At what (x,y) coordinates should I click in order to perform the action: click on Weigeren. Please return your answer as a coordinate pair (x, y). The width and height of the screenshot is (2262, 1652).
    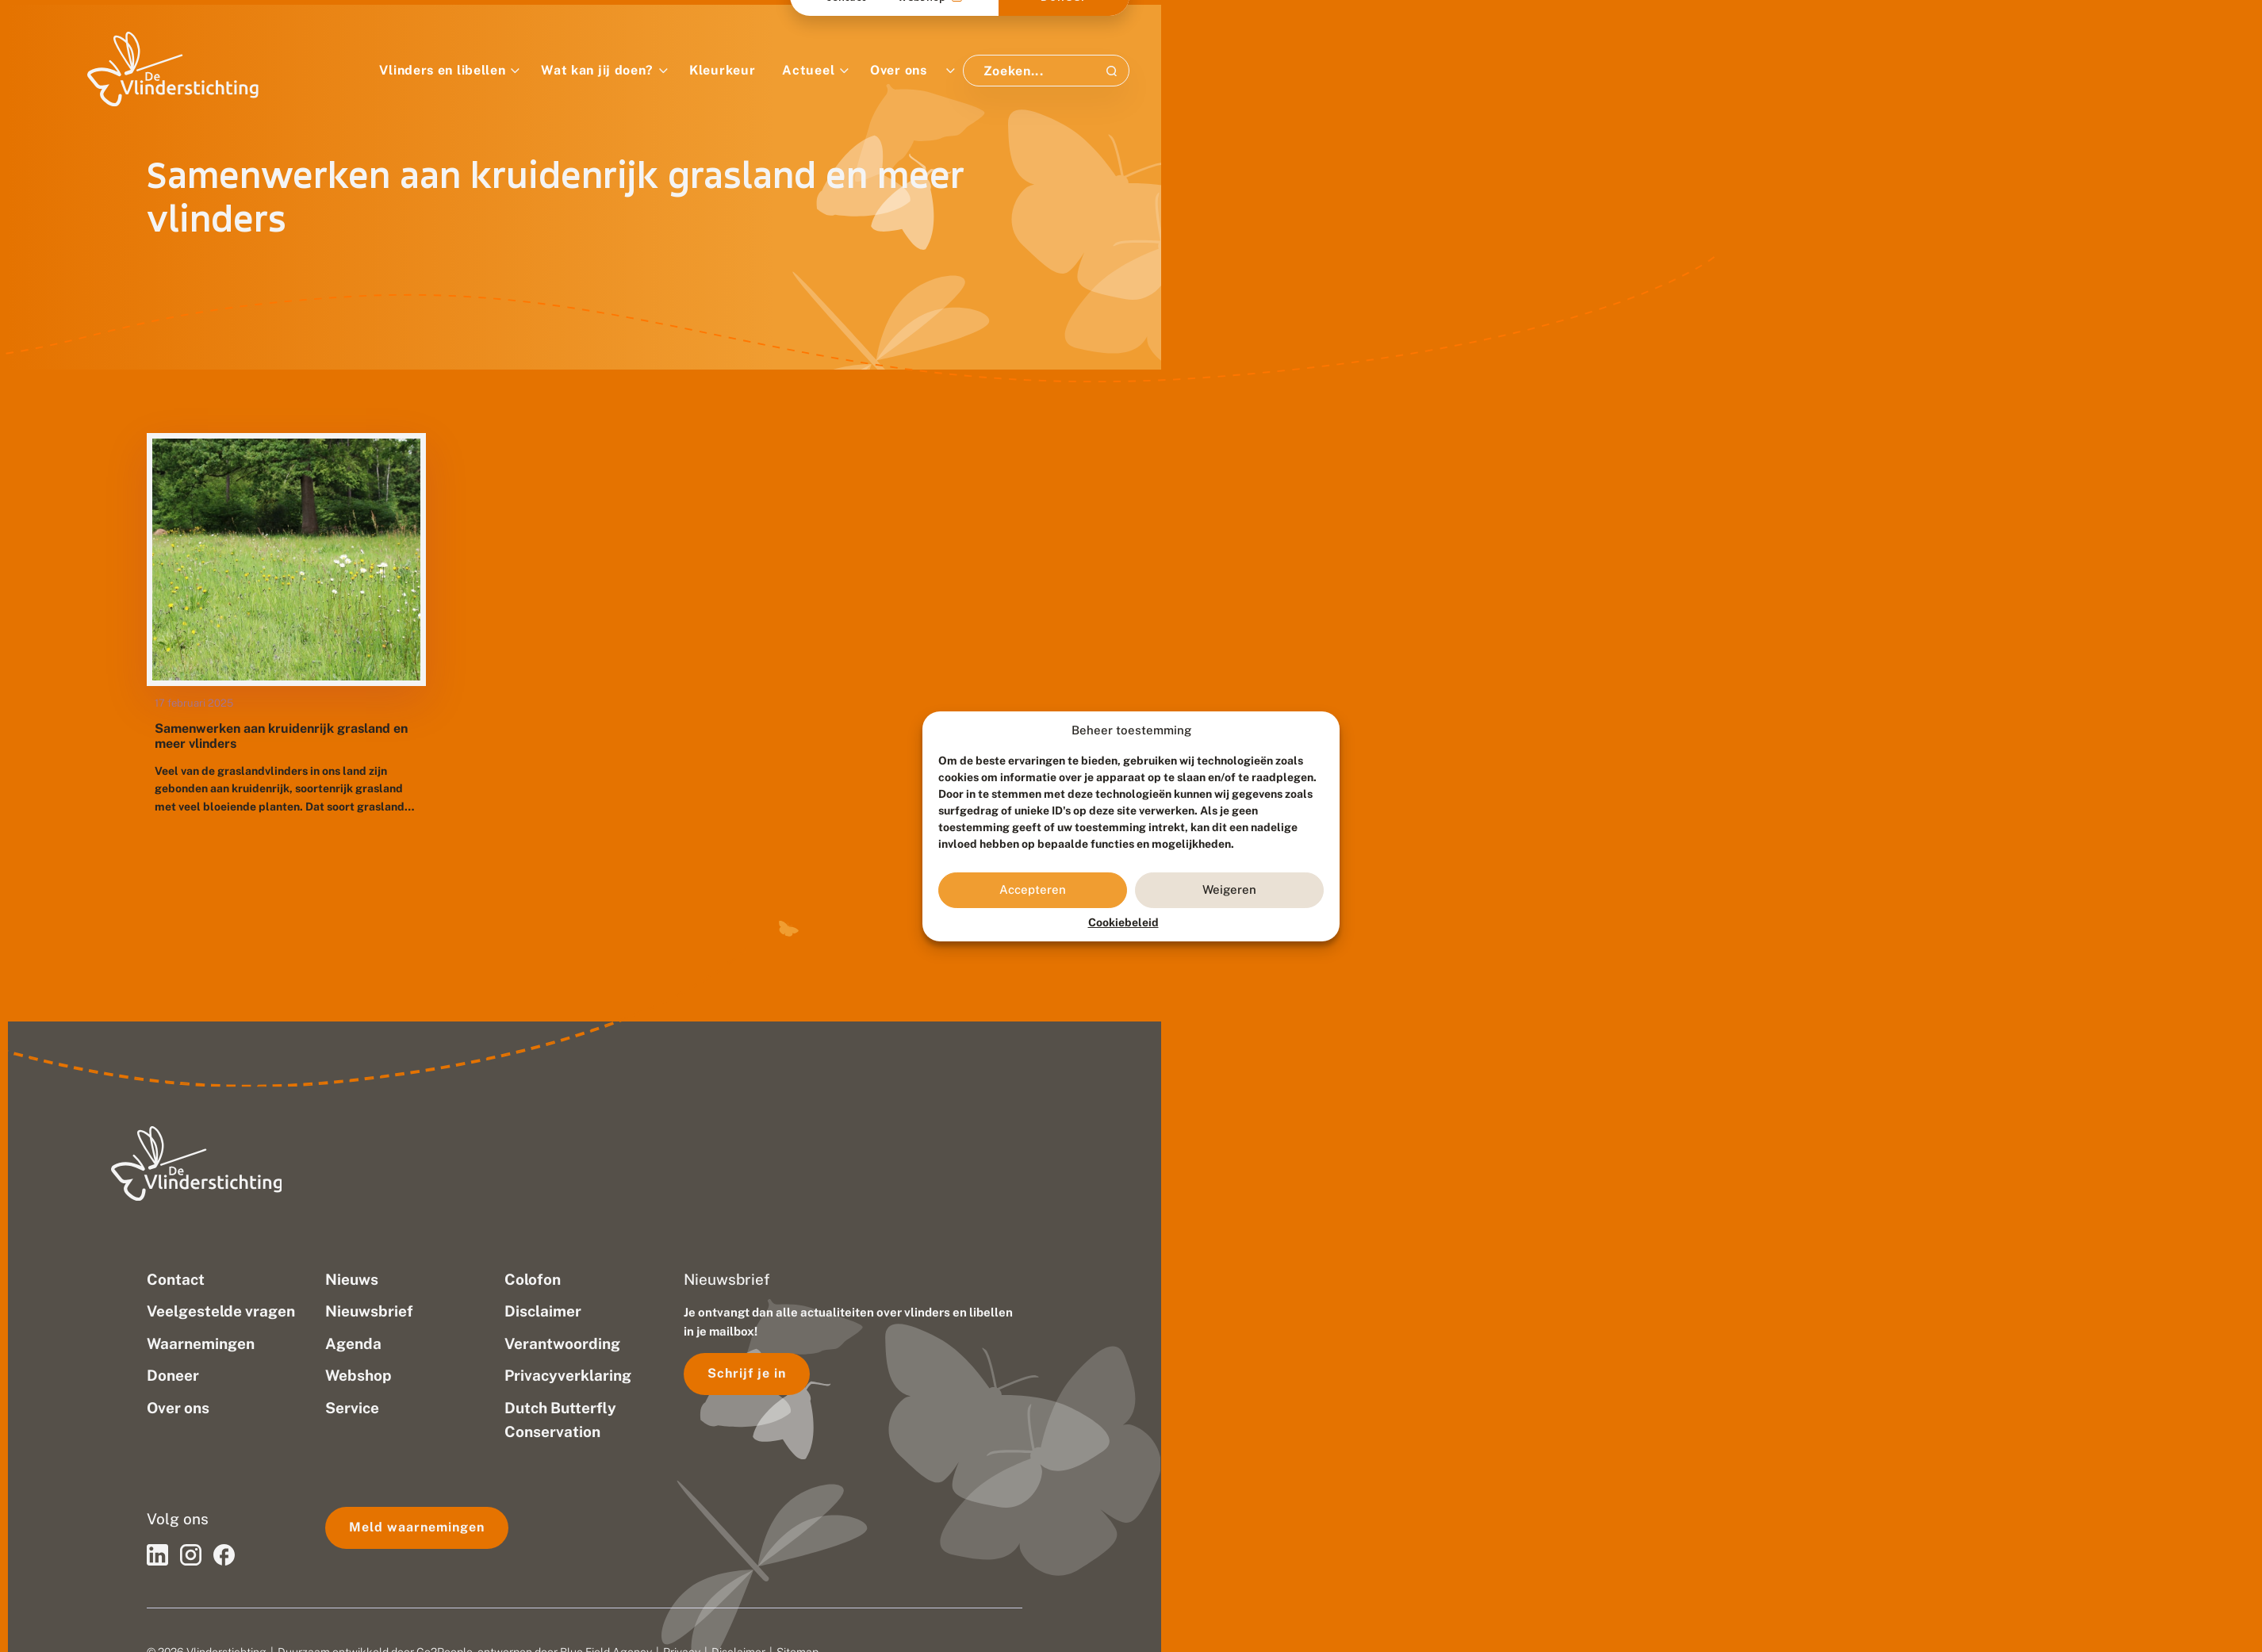
    Looking at the image, I should click on (1229, 889).